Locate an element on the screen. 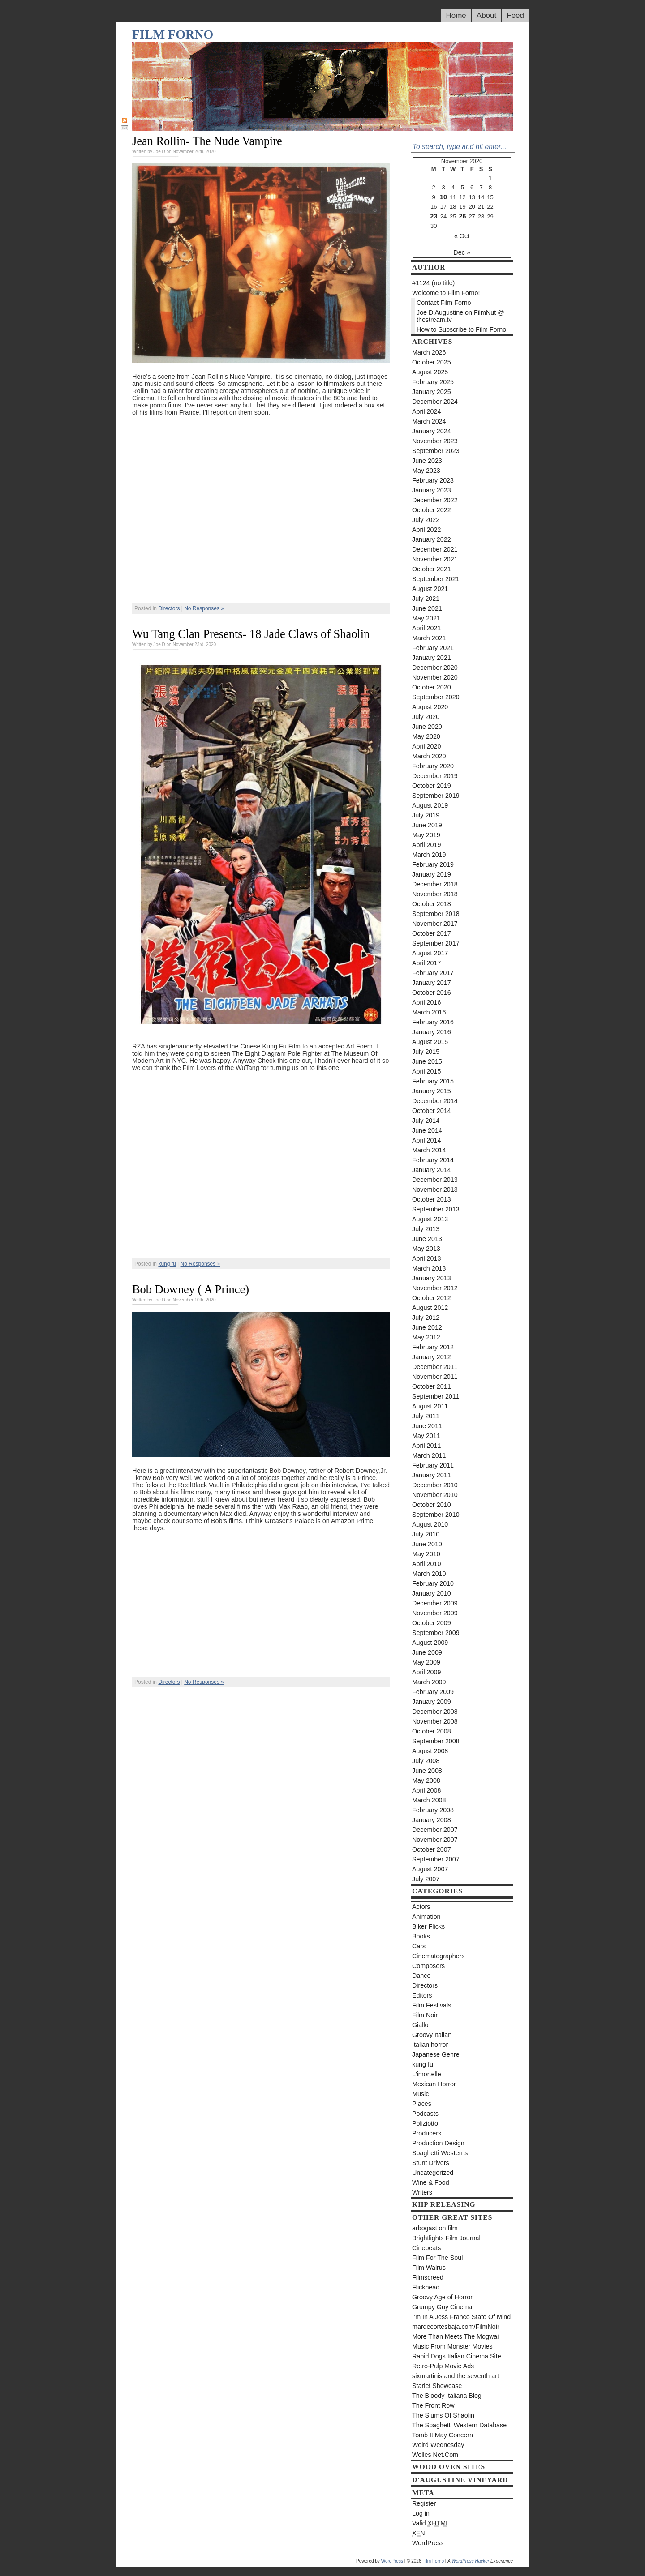 This screenshot has width=645, height=2576. February 2017 is located at coordinates (433, 972).